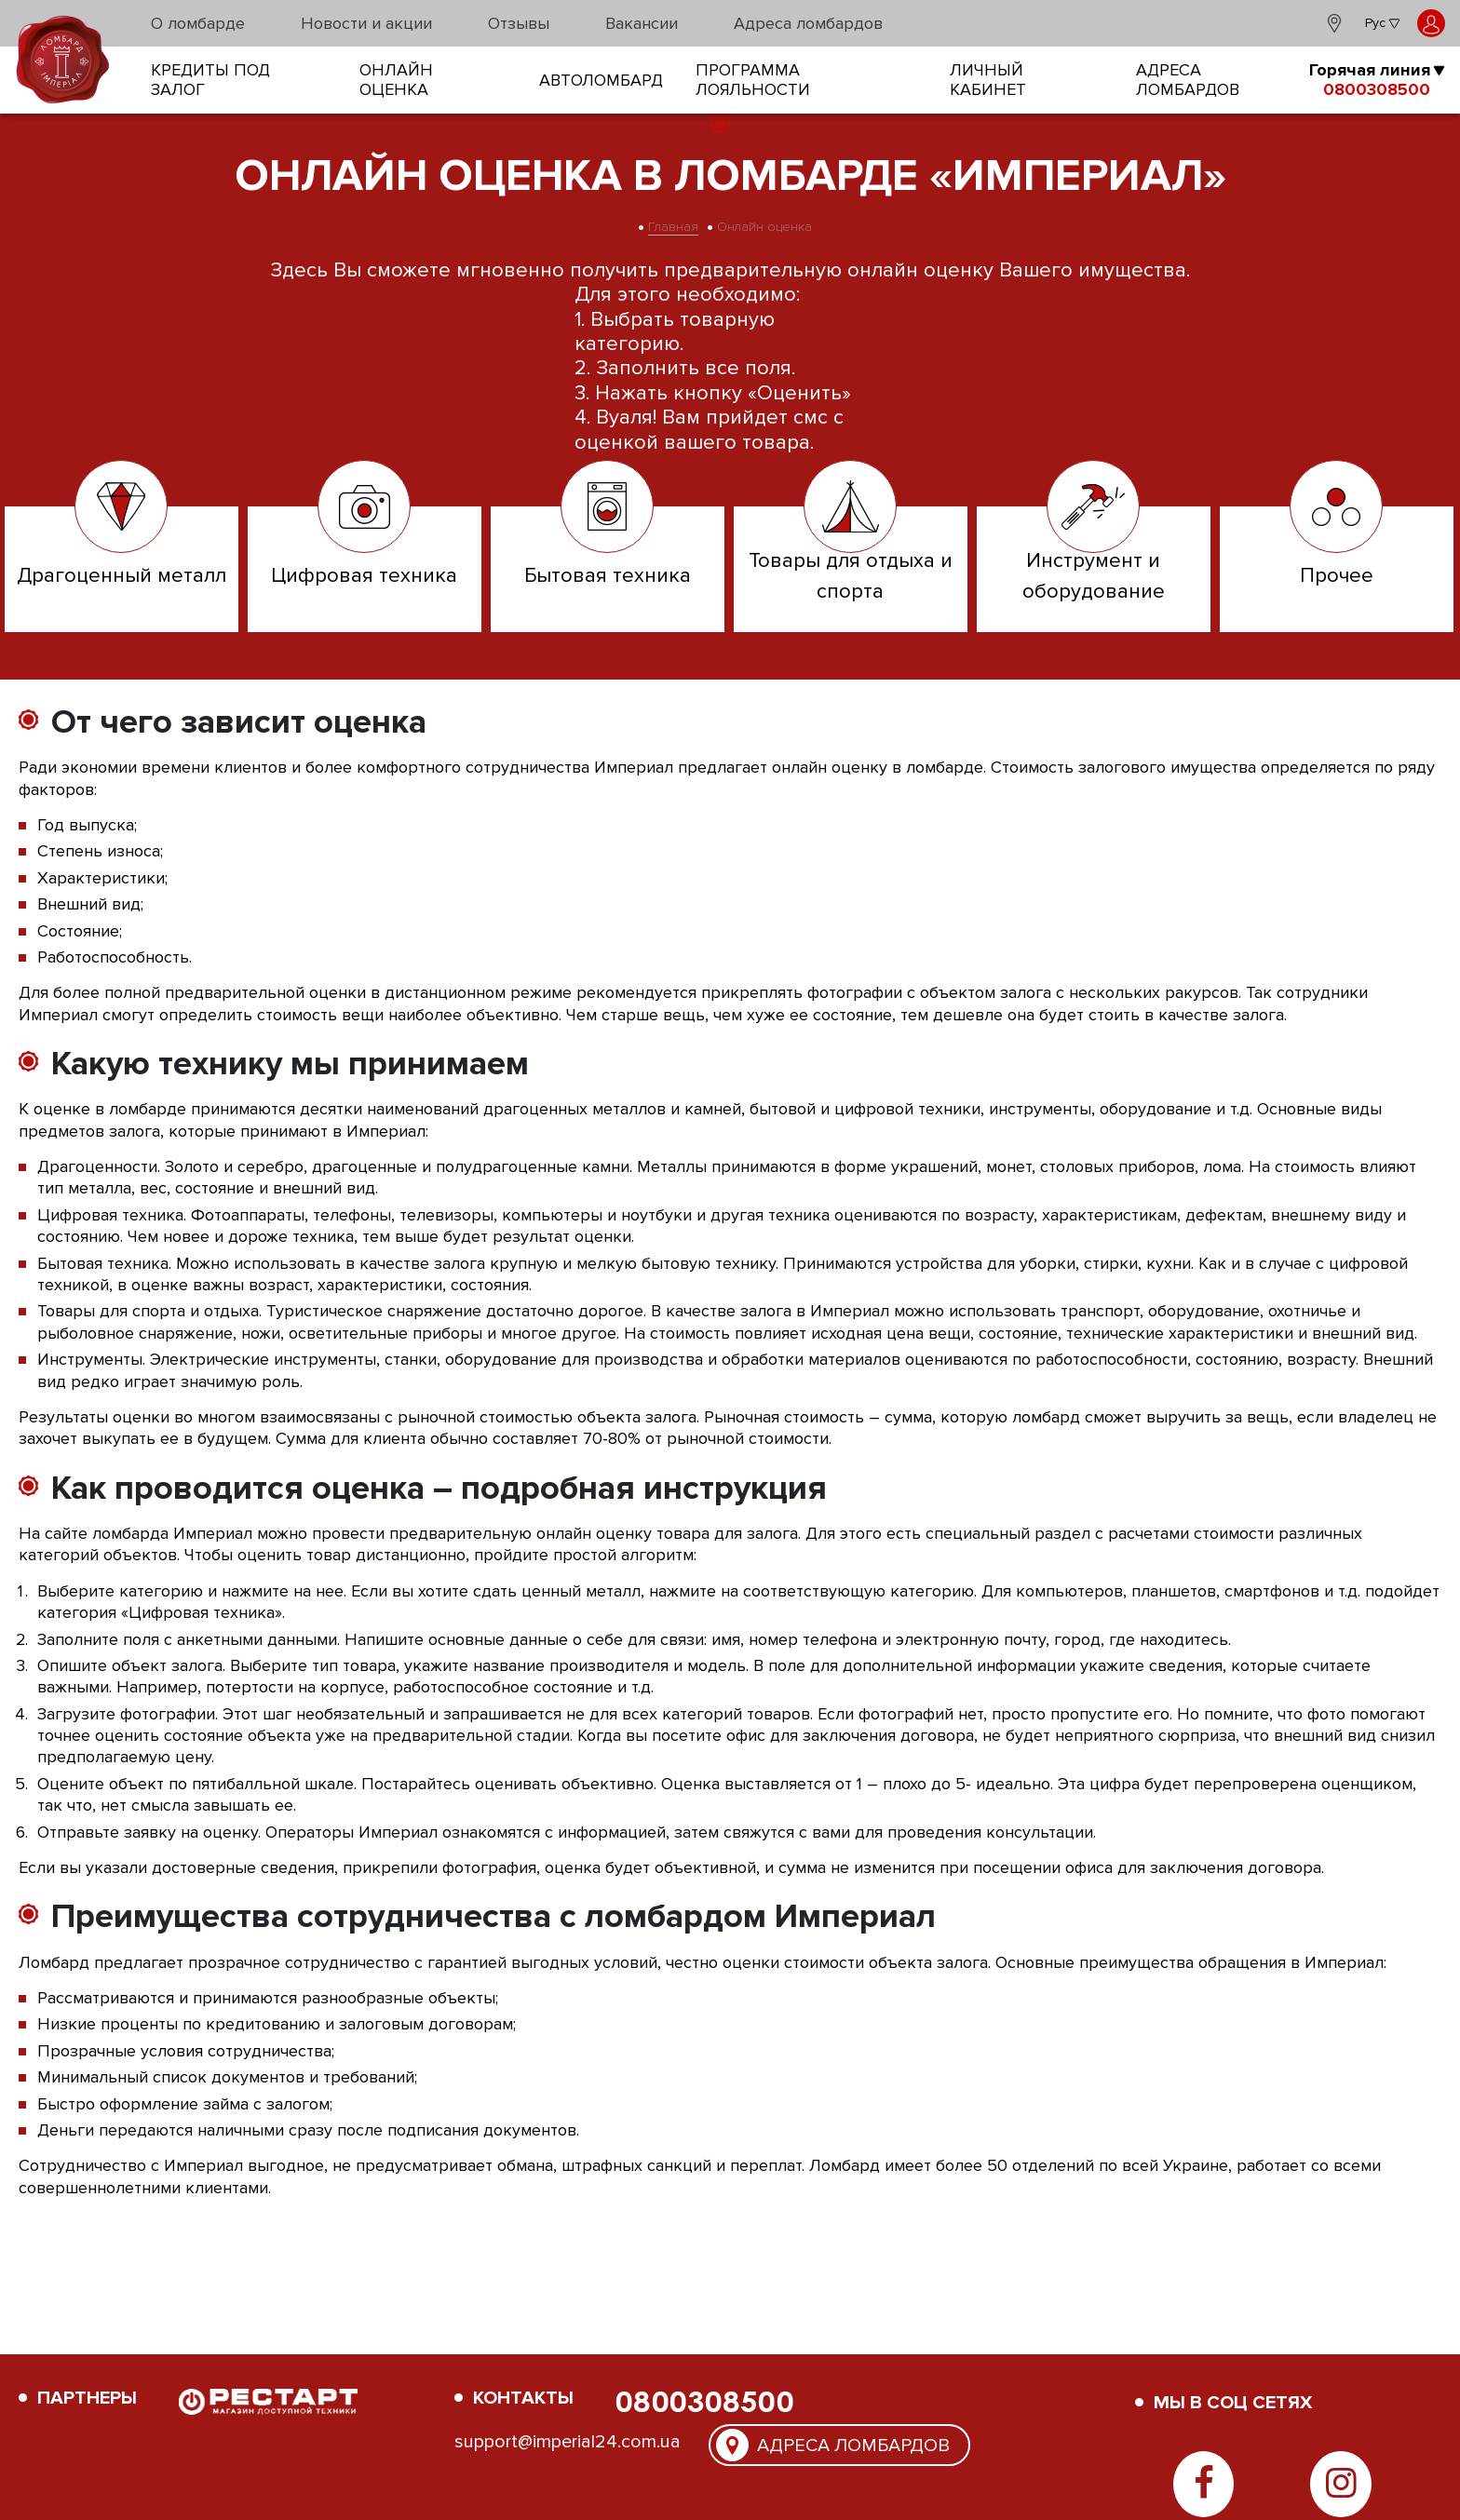  What do you see at coordinates (753, 80) in the screenshot?
I see `Программа лояльности` at bounding box center [753, 80].